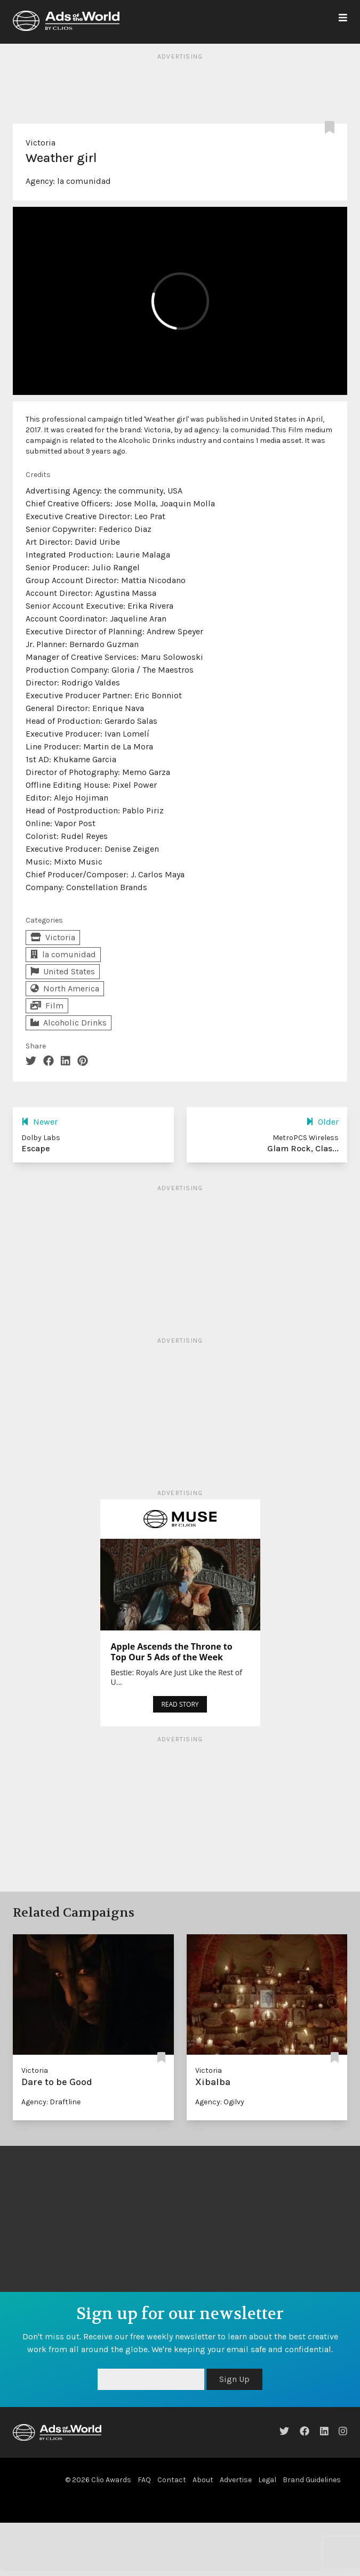  Describe the element at coordinates (303, 1148) in the screenshot. I see `Glam Rock, Clas...` at that location.